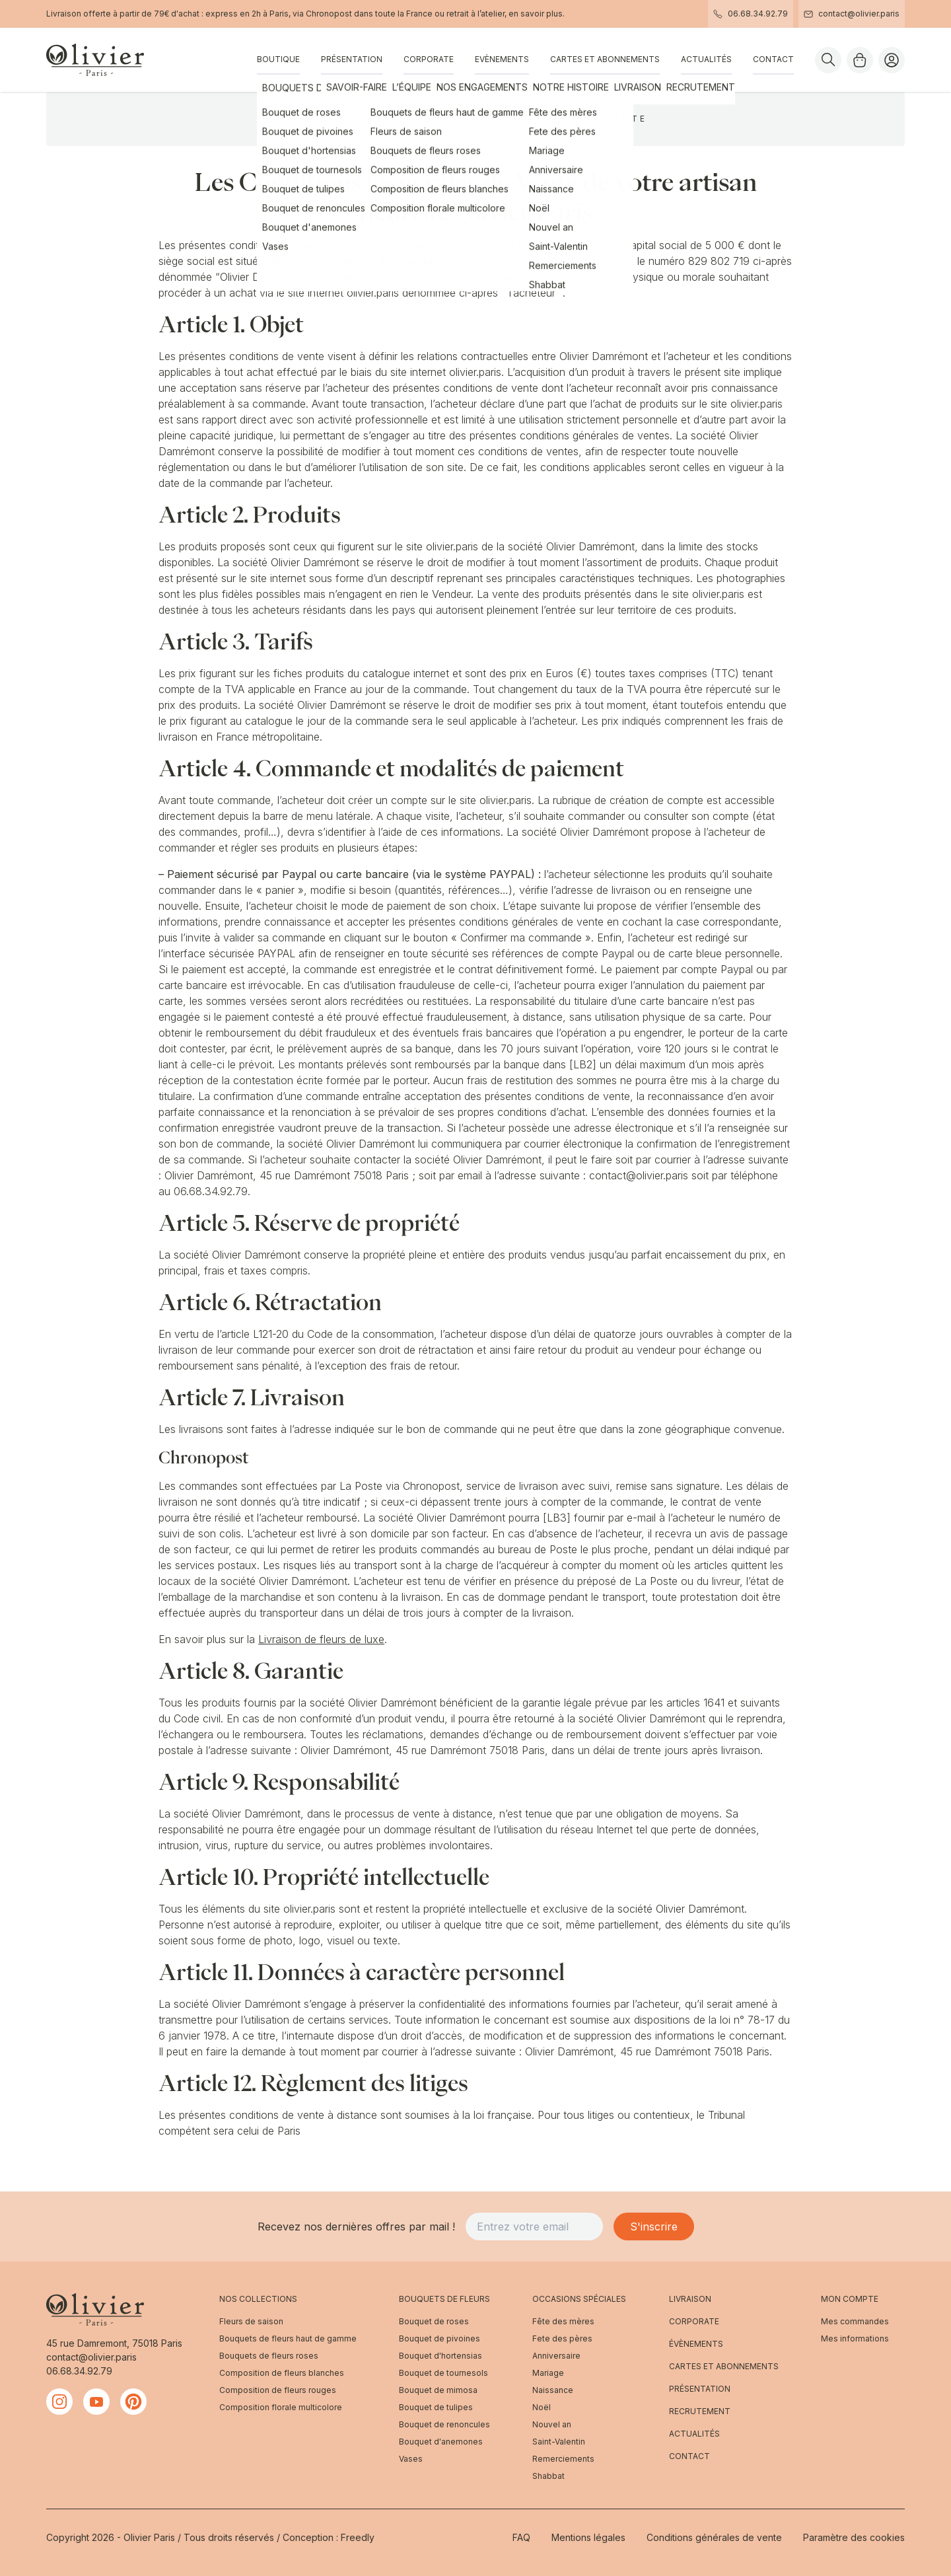 The width and height of the screenshot is (951, 2576). What do you see at coordinates (521, 2537) in the screenshot?
I see `FAQ` at bounding box center [521, 2537].